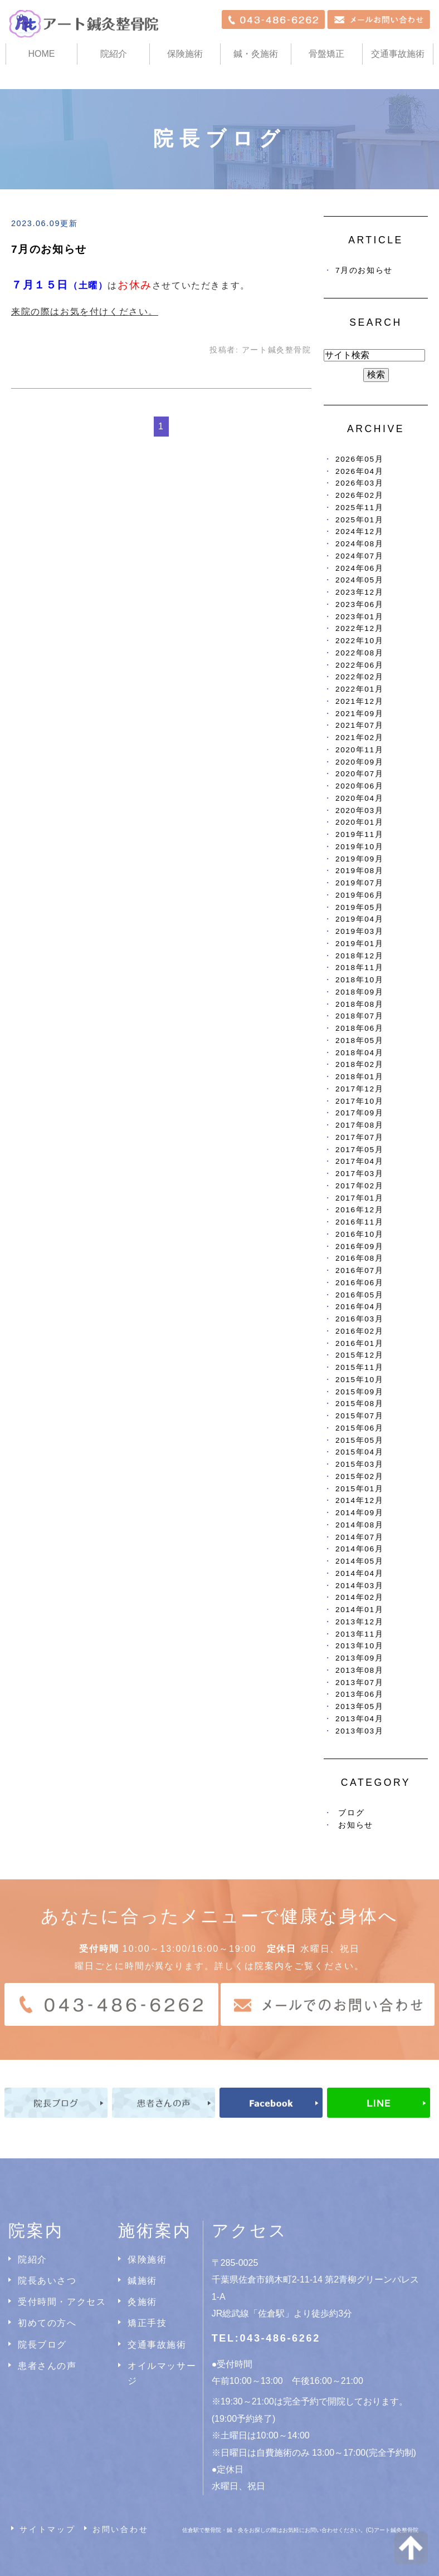 Image resolution: width=439 pixels, height=2576 pixels. What do you see at coordinates (359, 1222) in the screenshot?
I see `2016年11月` at bounding box center [359, 1222].